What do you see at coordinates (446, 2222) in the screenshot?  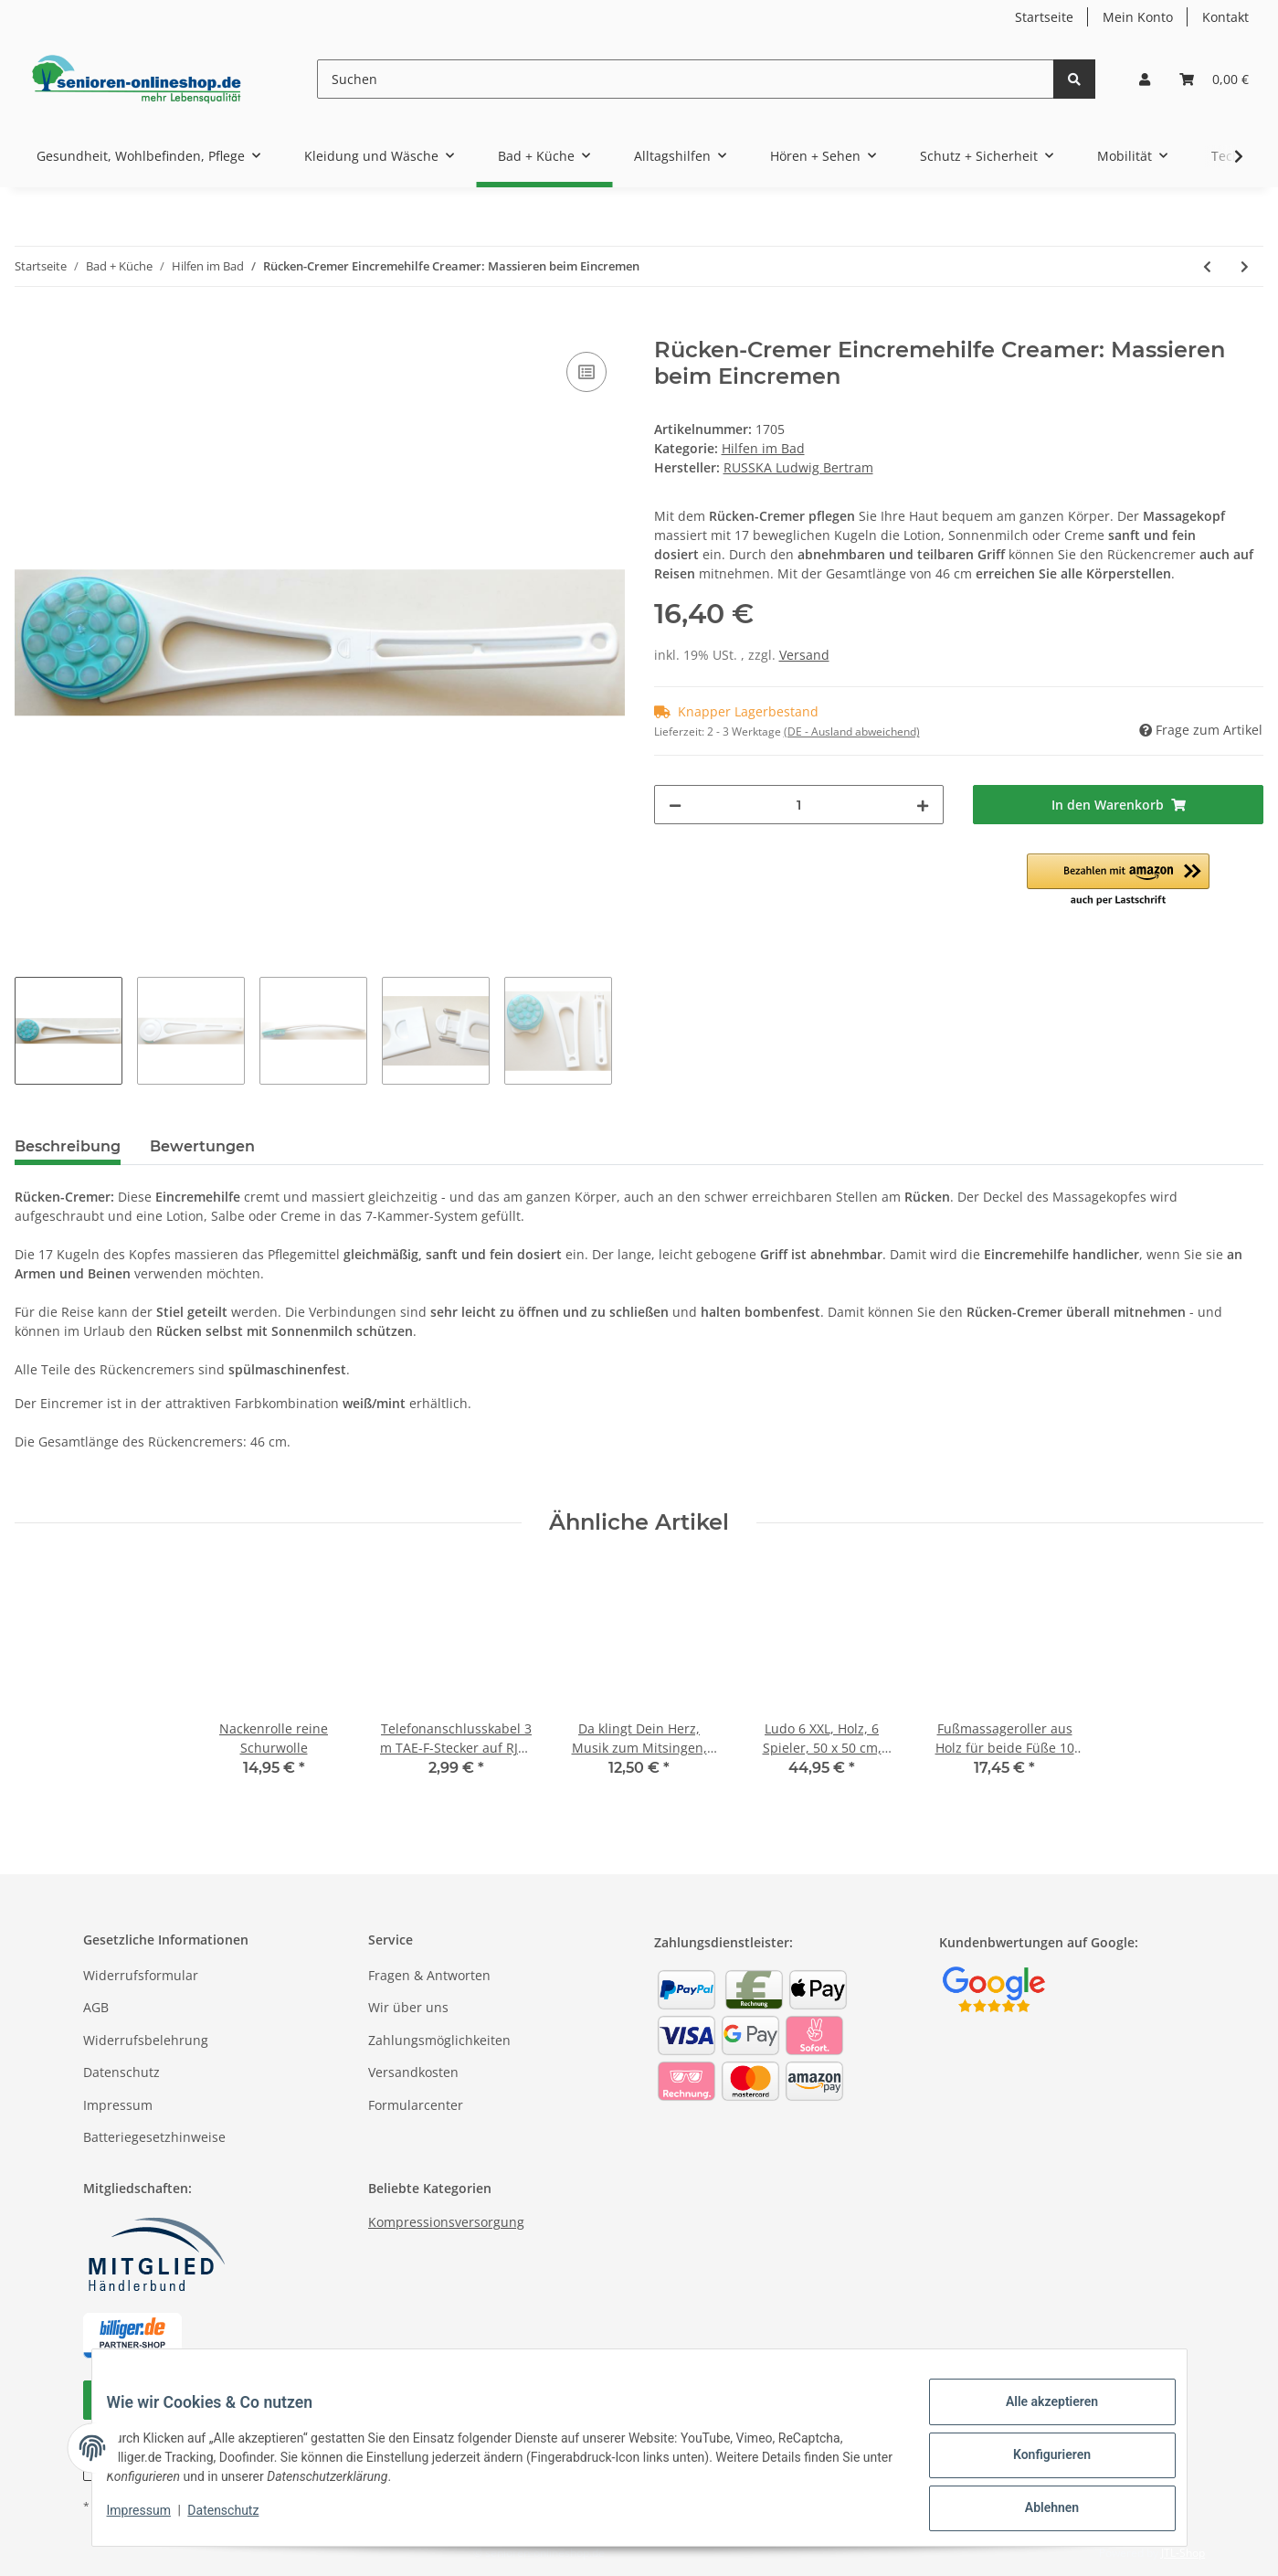 I see `Kompressionsversorgung` at bounding box center [446, 2222].